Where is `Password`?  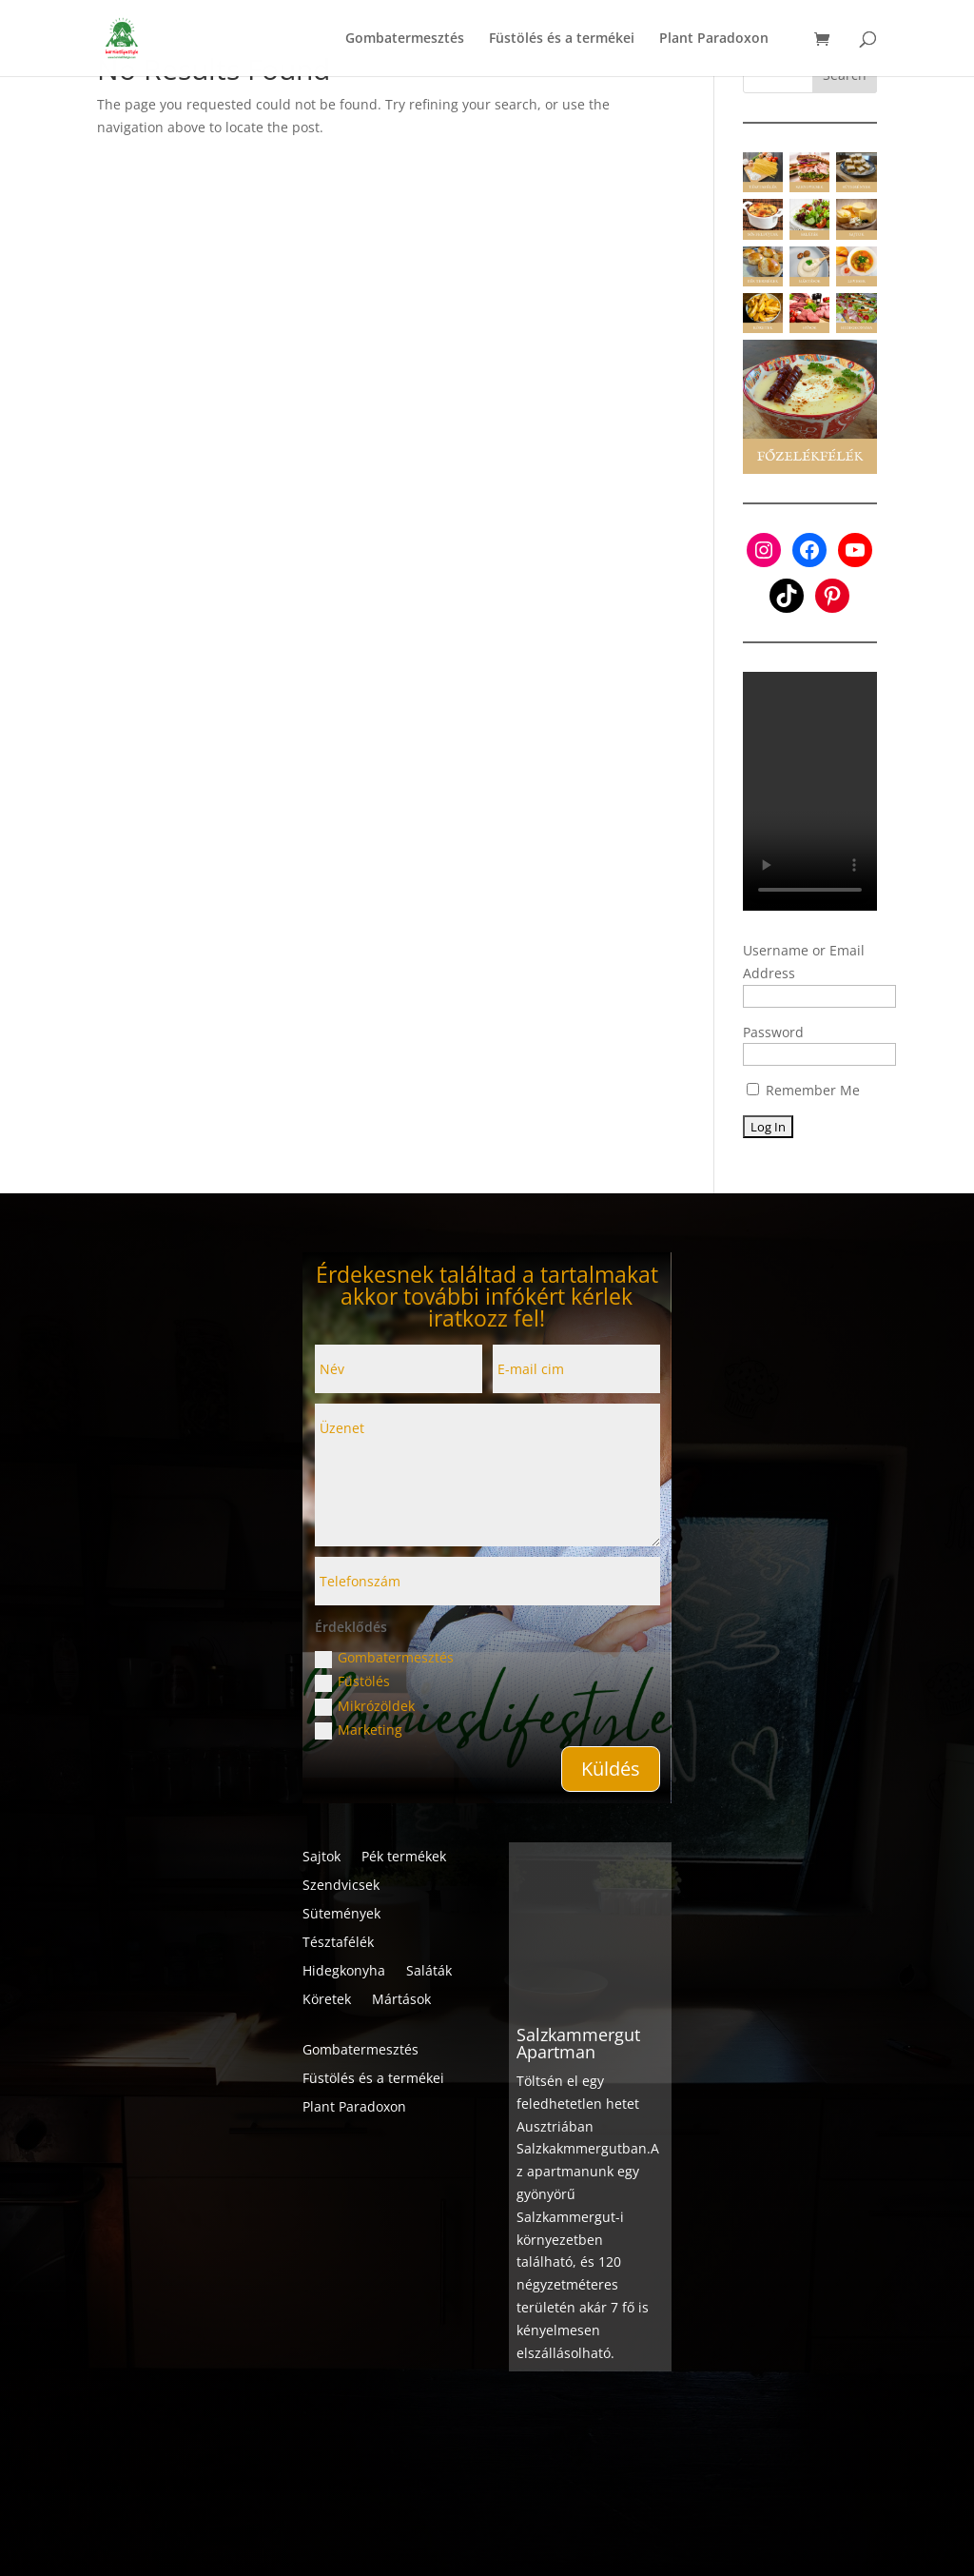 Password is located at coordinates (773, 1032).